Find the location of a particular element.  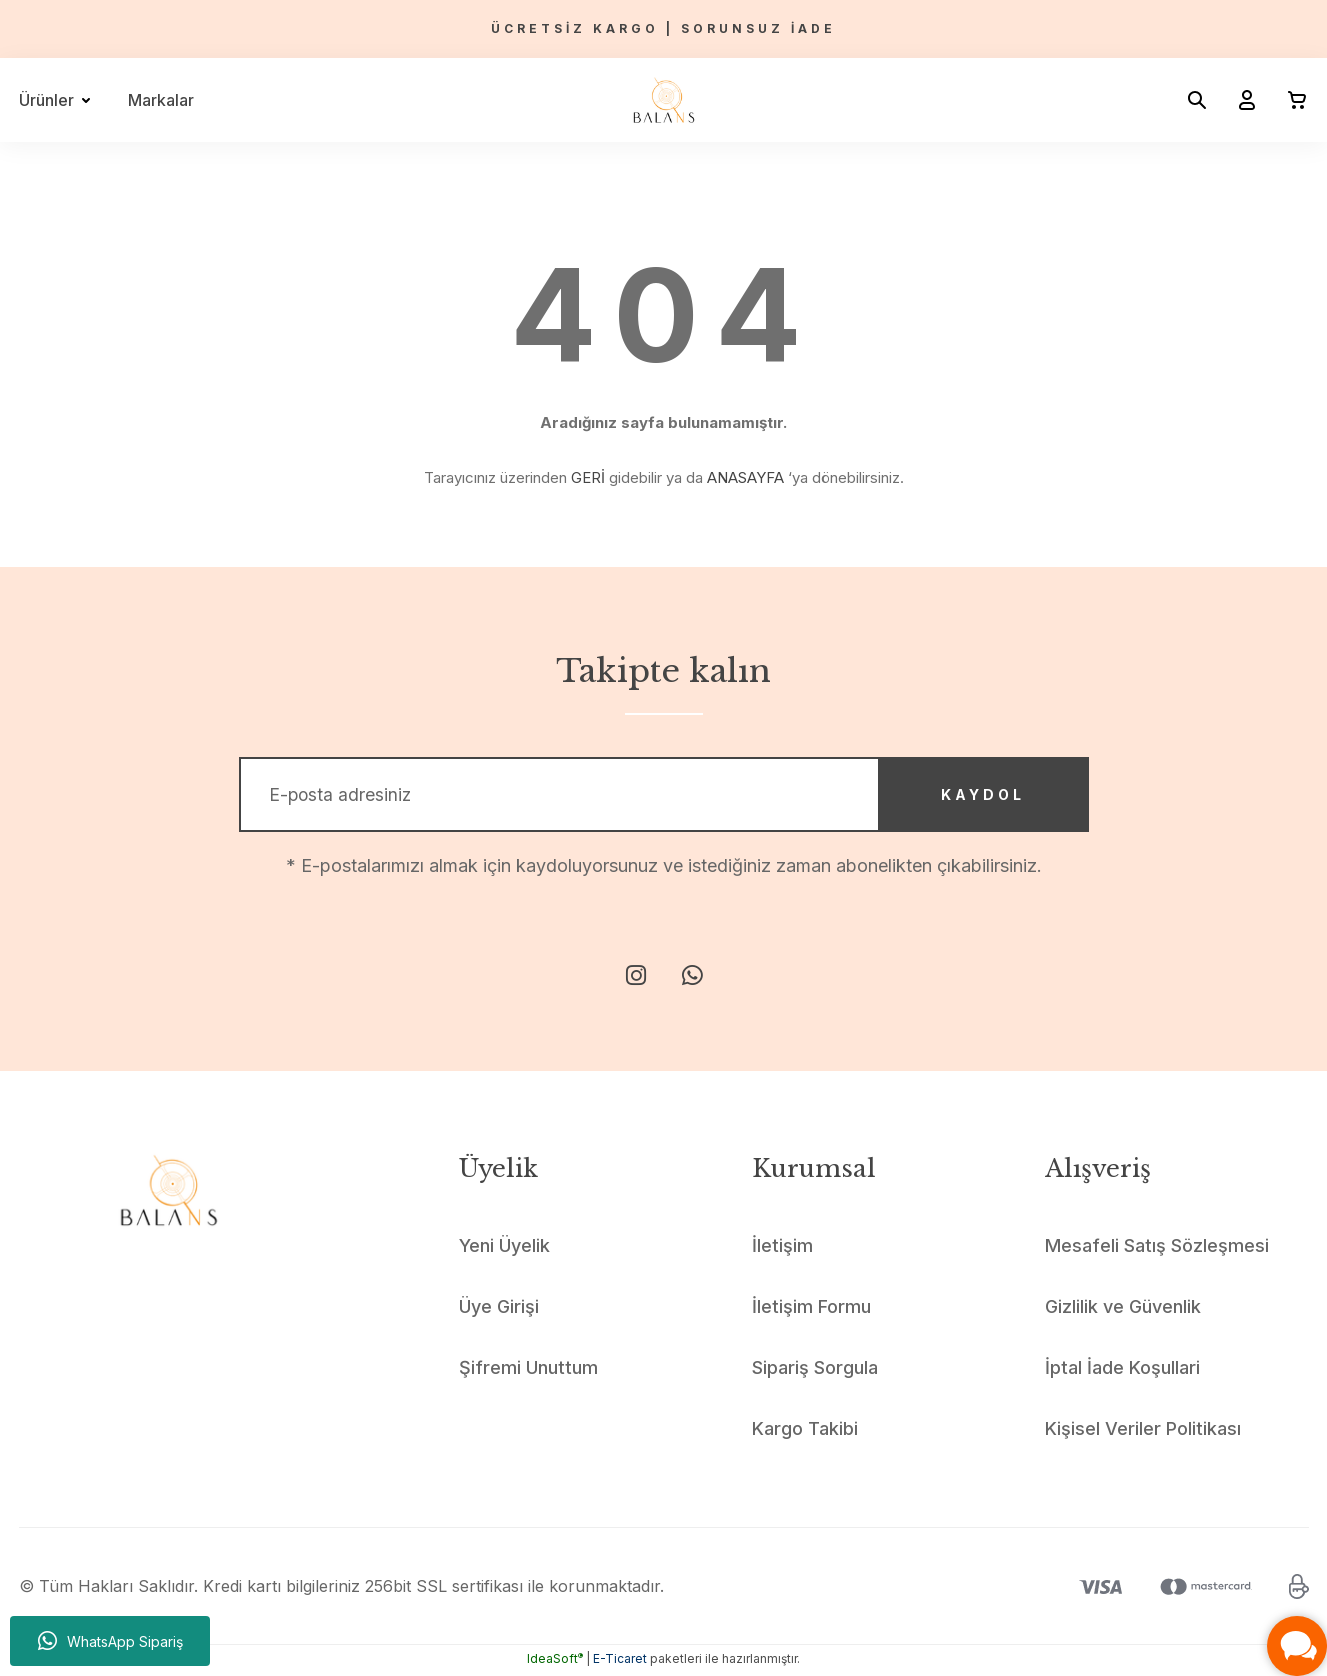

ANASAYFA is located at coordinates (745, 477).